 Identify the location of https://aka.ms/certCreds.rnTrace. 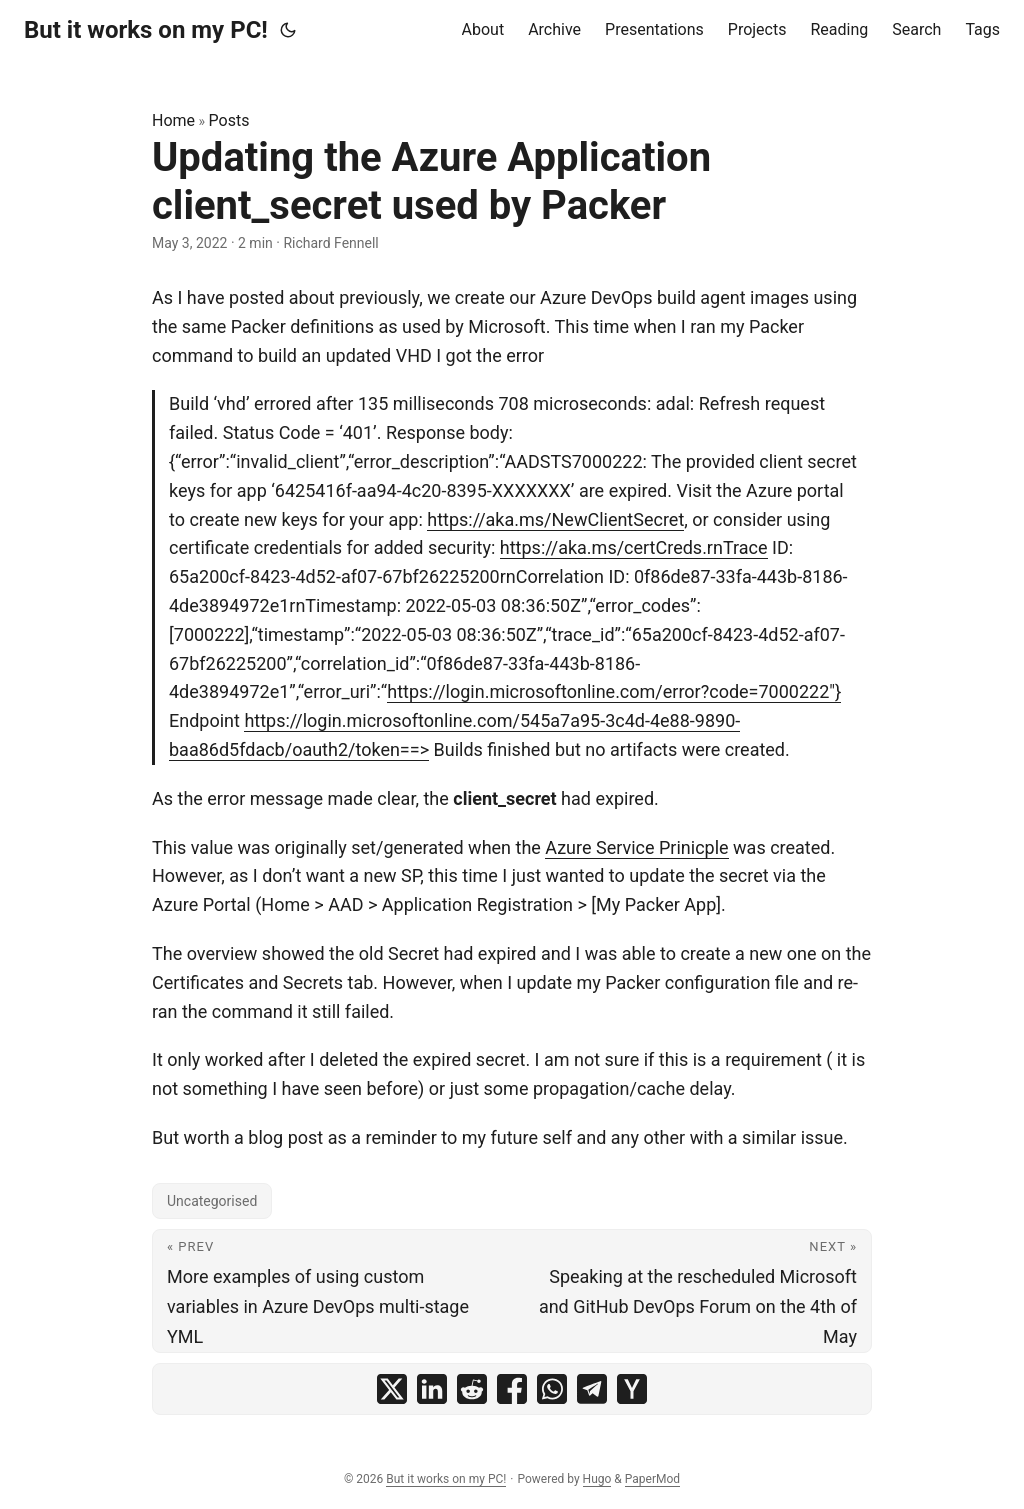
(634, 547).